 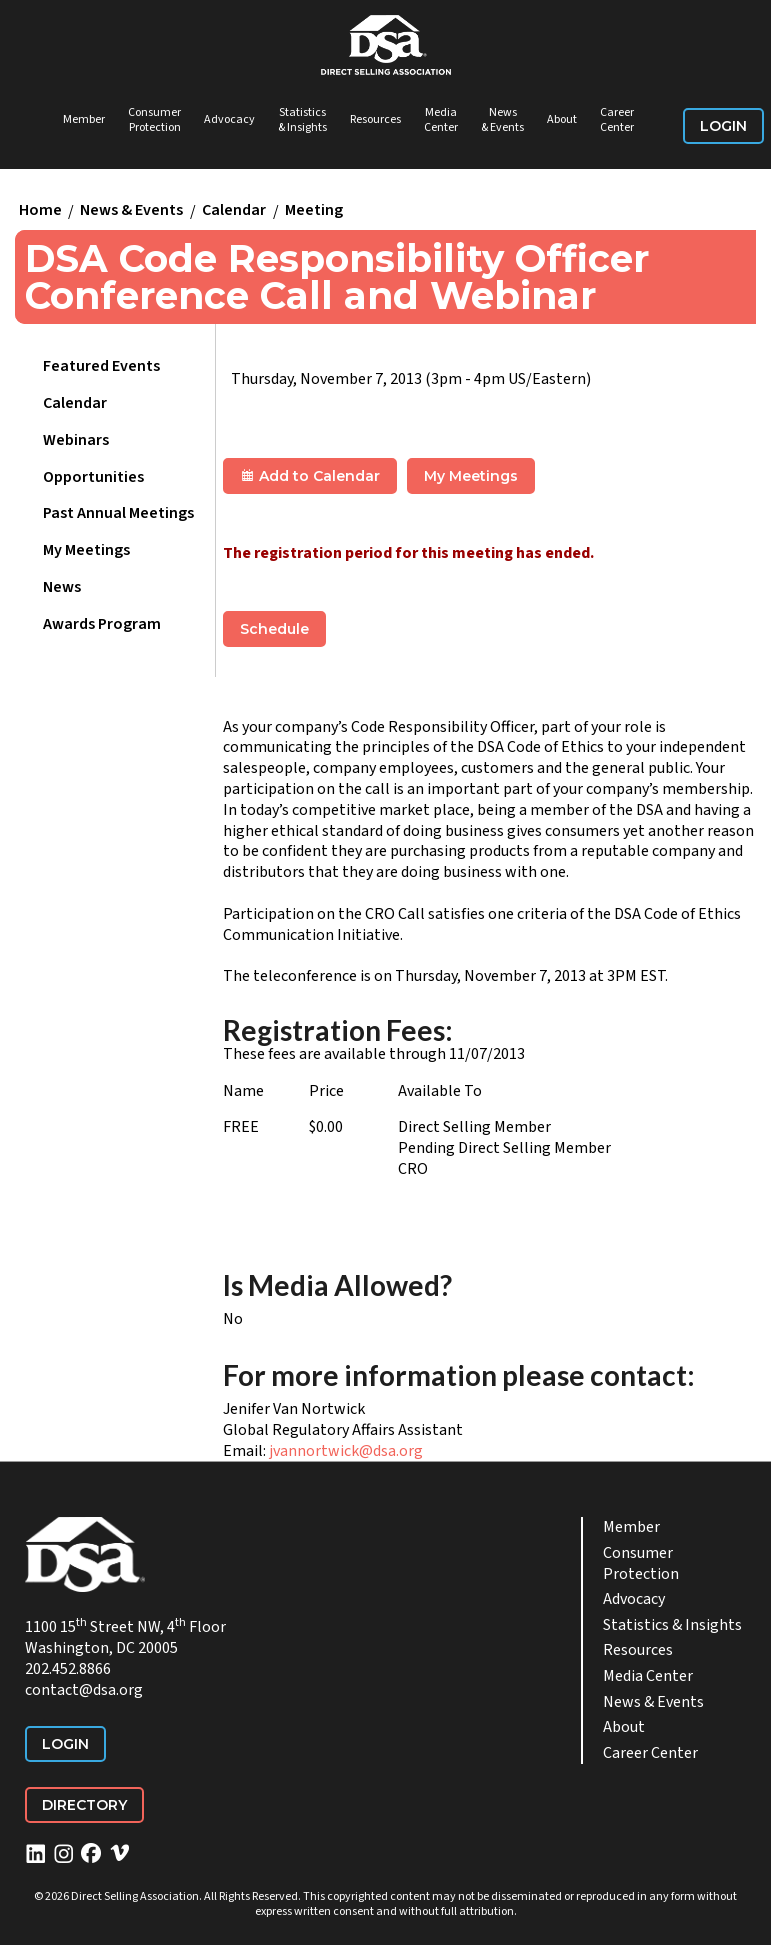 I want to click on Calendar, so click(x=234, y=211).